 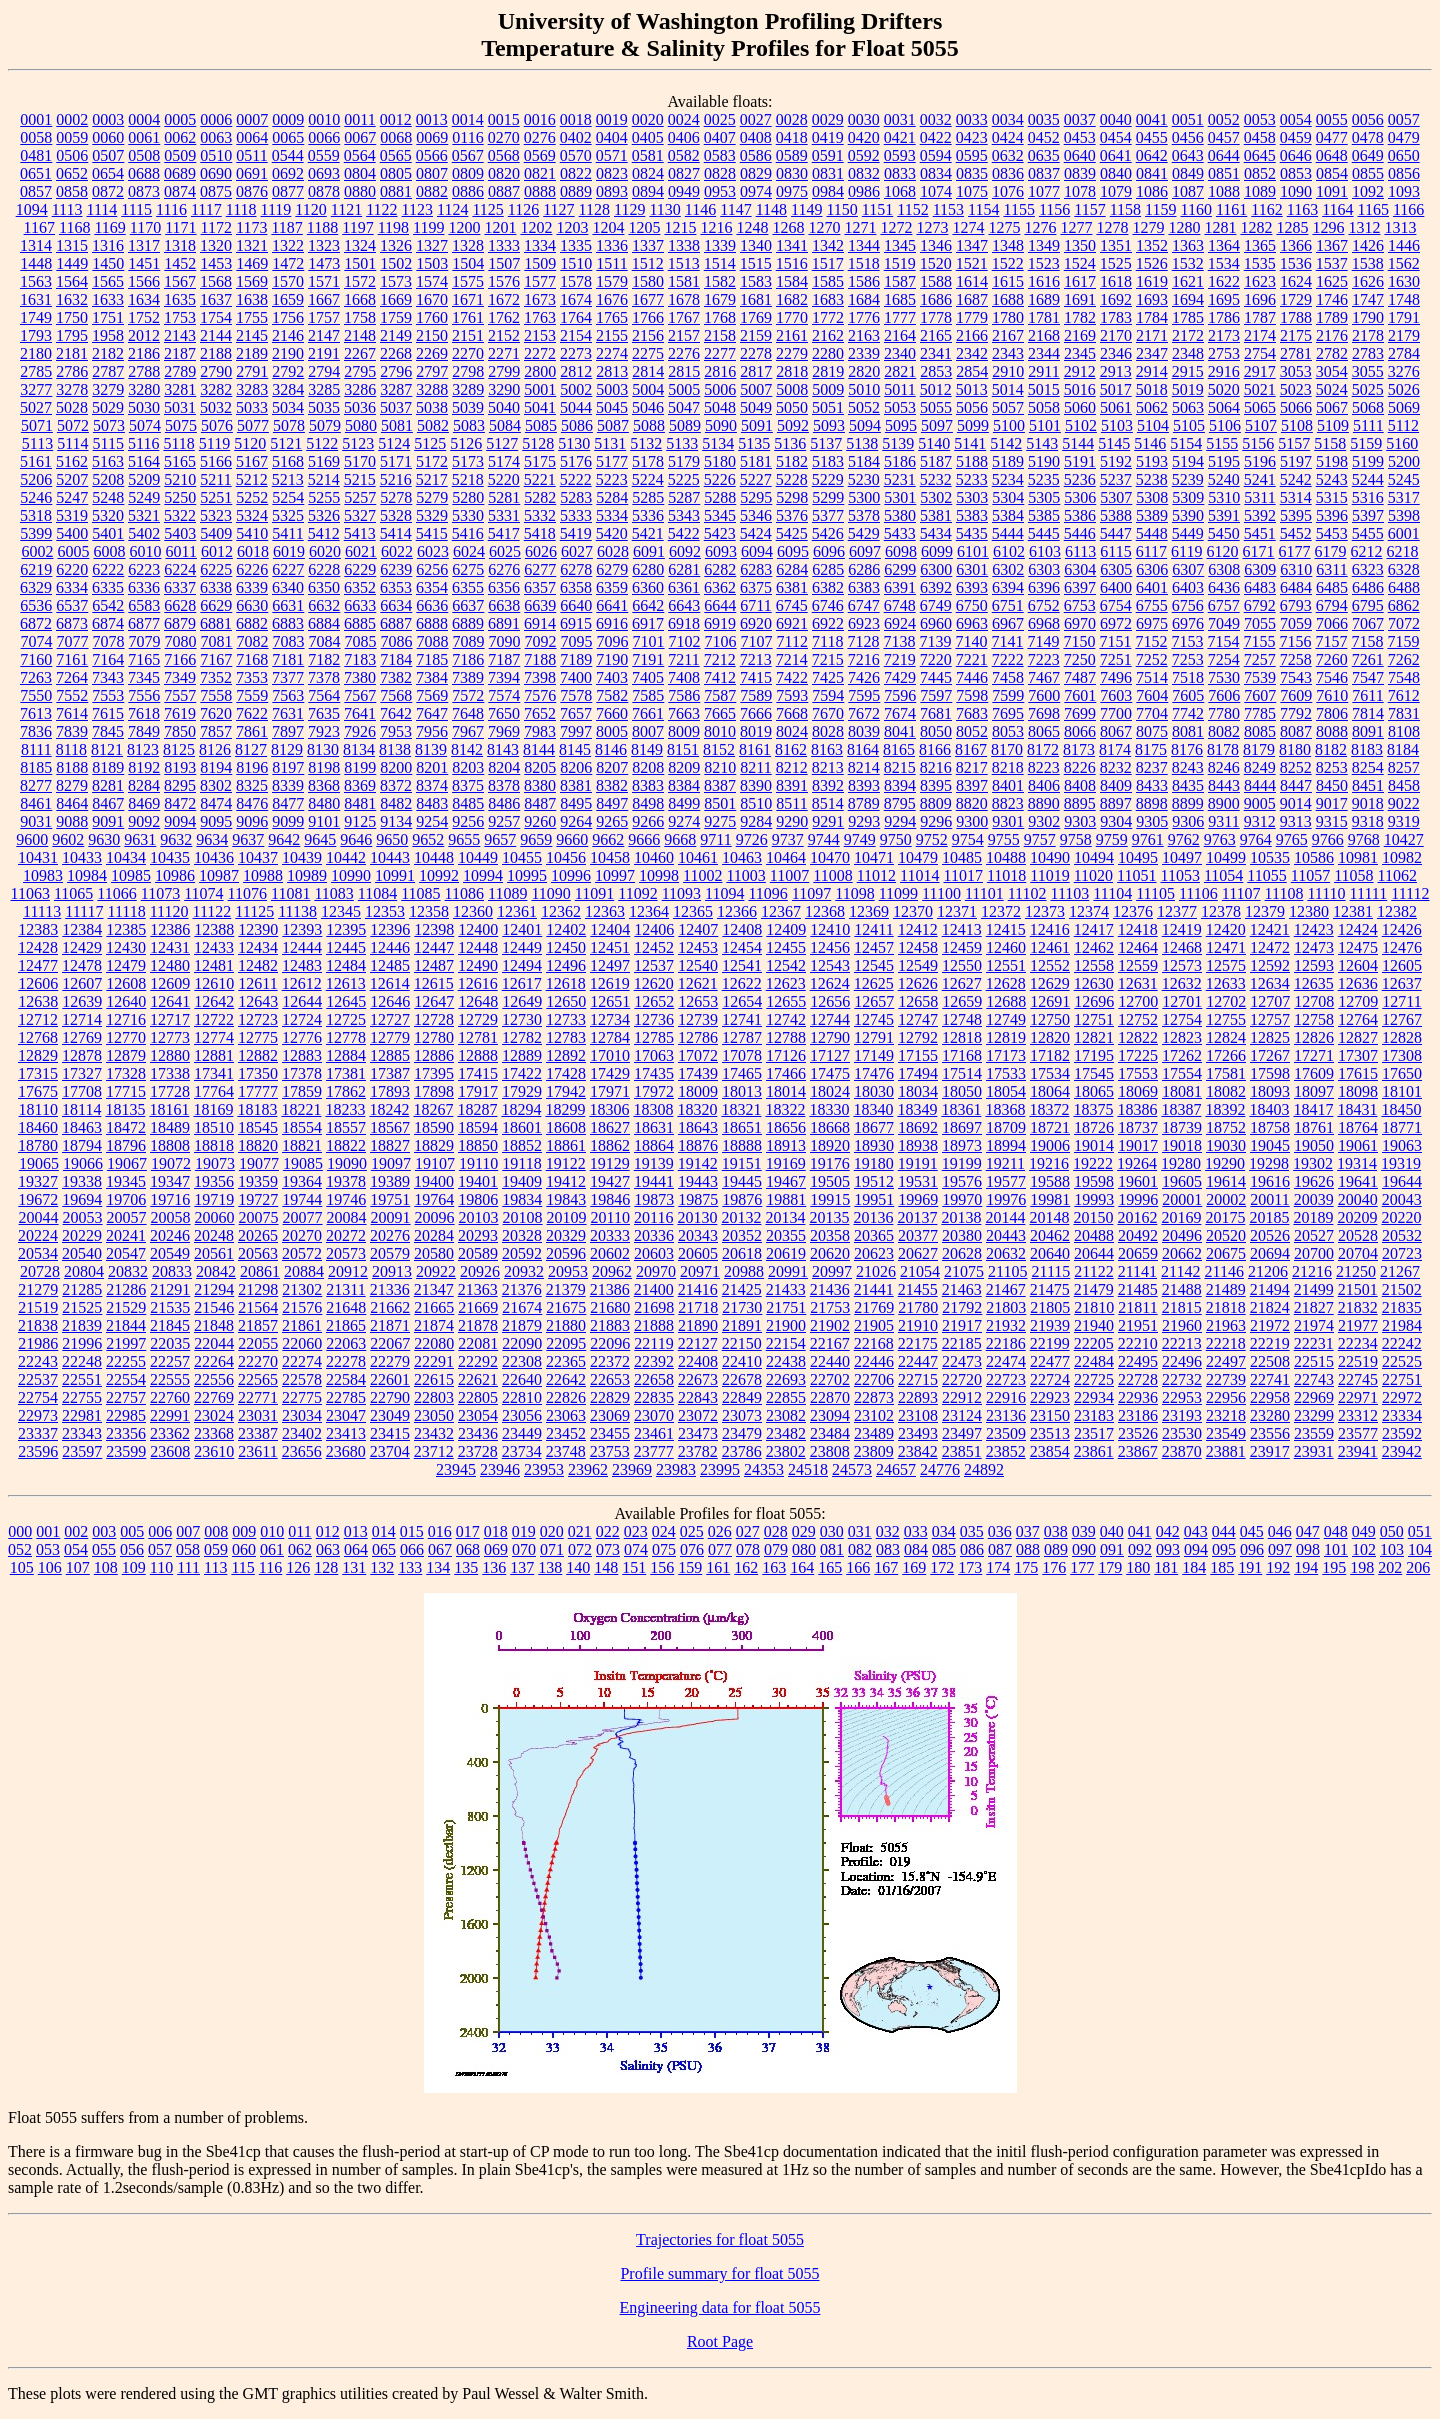 What do you see at coordinates (1094, 1037) in the screenshot?
I see `12821` at bounding box center [1094, 1037].